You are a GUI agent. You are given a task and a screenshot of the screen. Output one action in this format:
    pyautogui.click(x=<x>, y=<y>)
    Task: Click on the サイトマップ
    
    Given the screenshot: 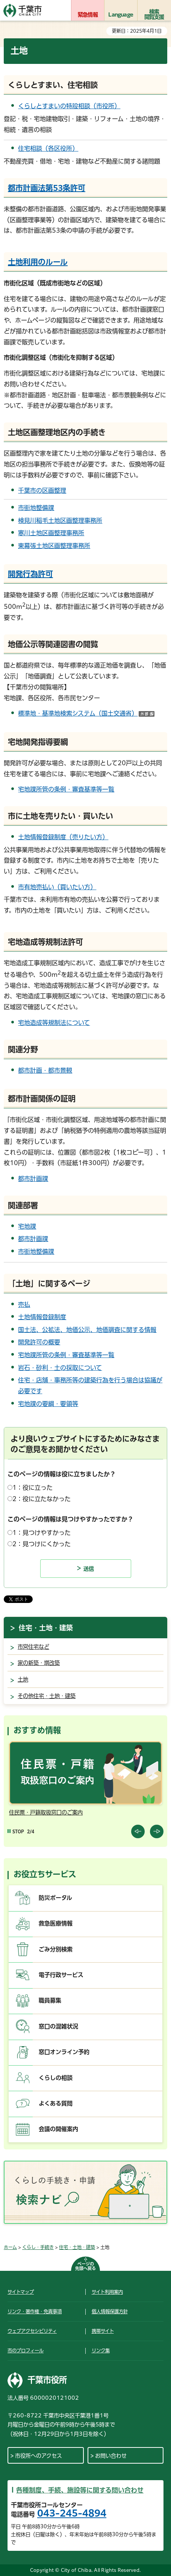 What is the action you would take?
    pyautogui.click(x=21, y=2292)
    